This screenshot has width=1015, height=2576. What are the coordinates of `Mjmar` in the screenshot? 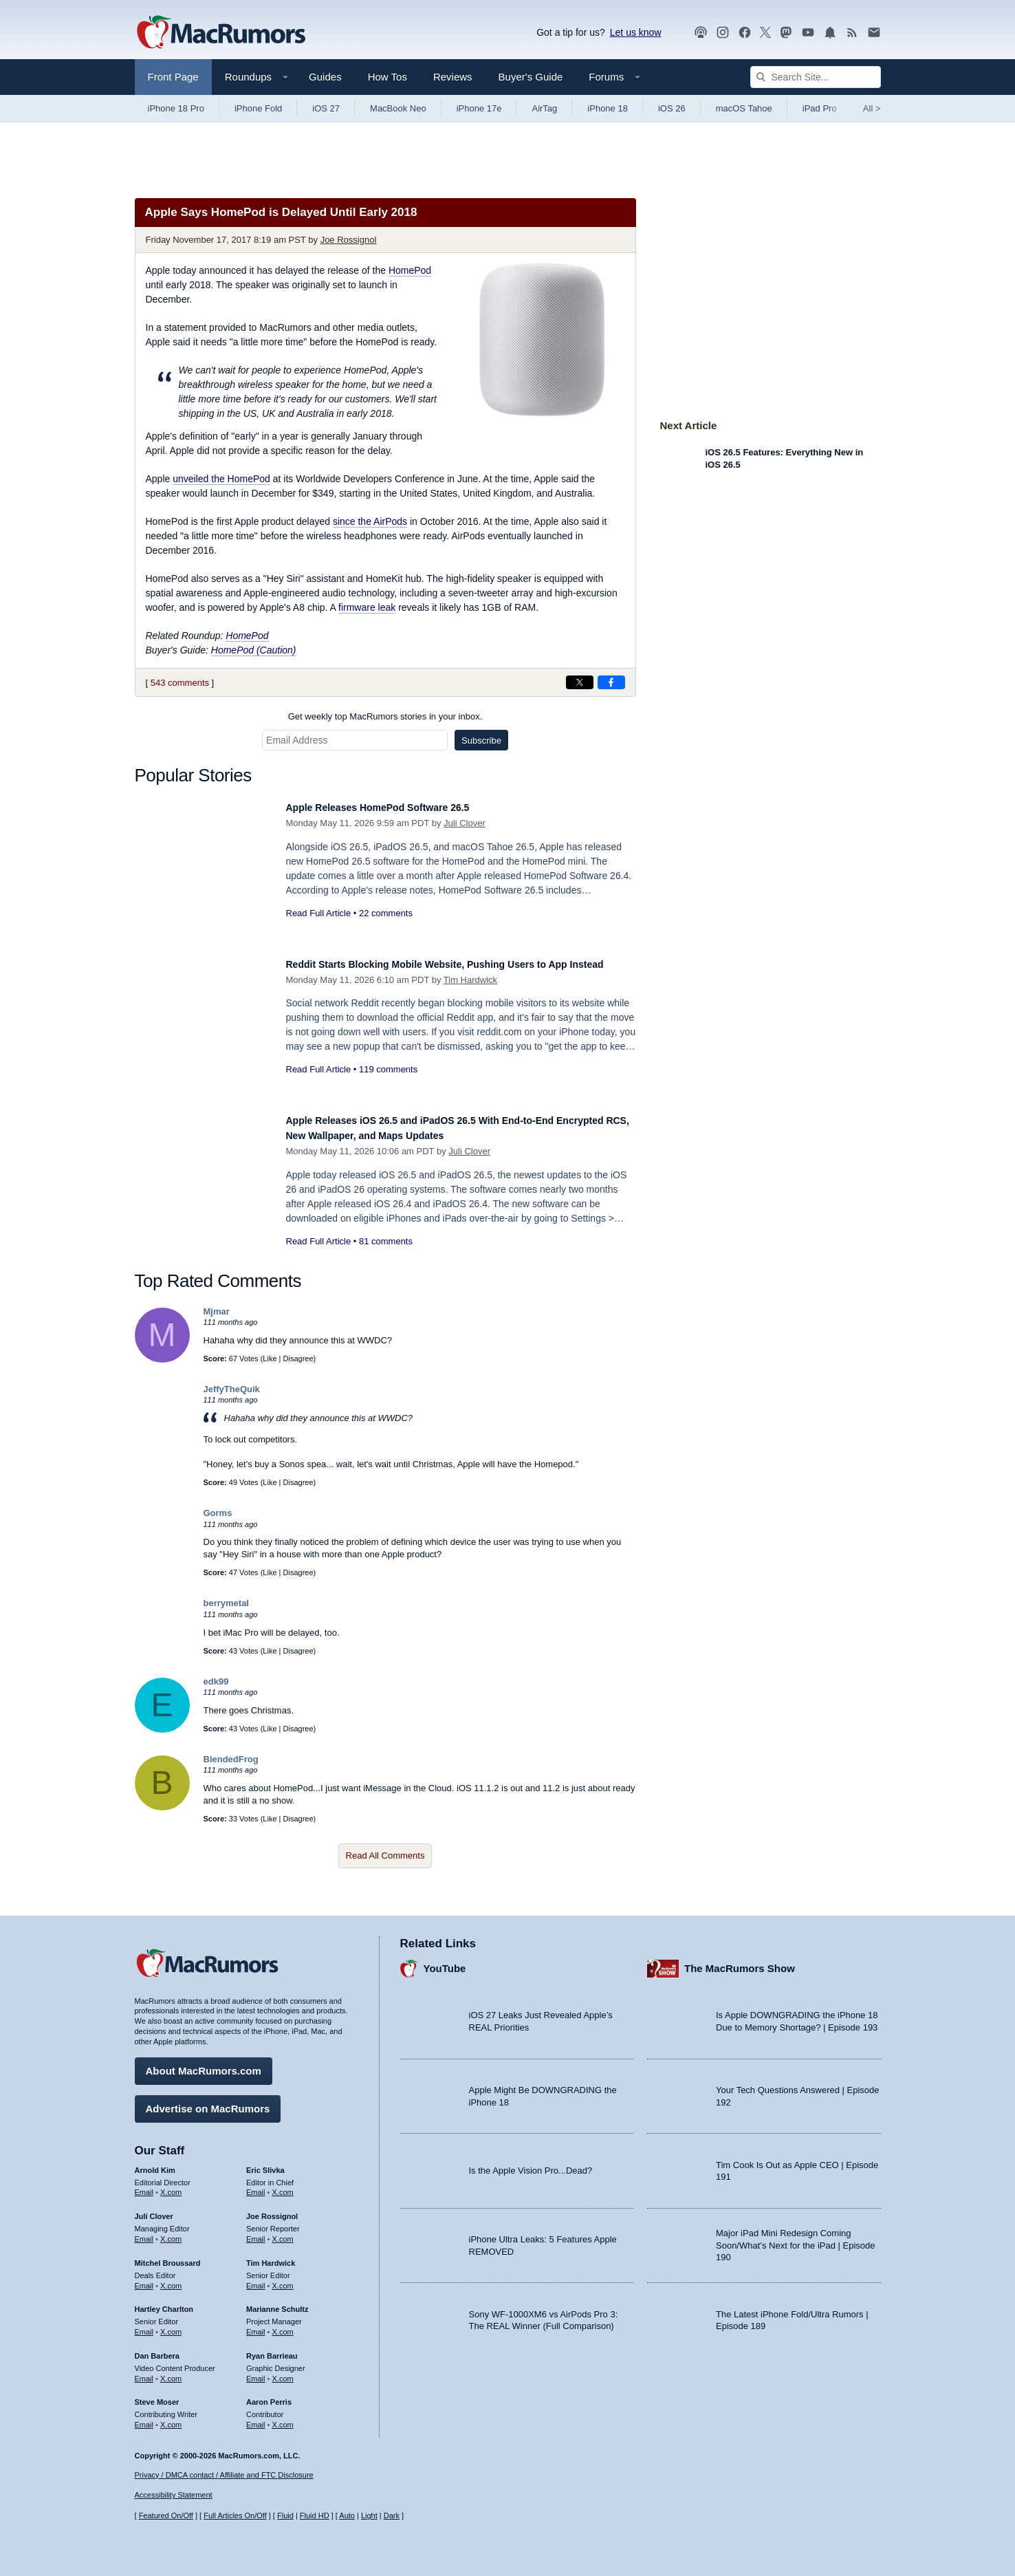 It's located at (217, 1311).